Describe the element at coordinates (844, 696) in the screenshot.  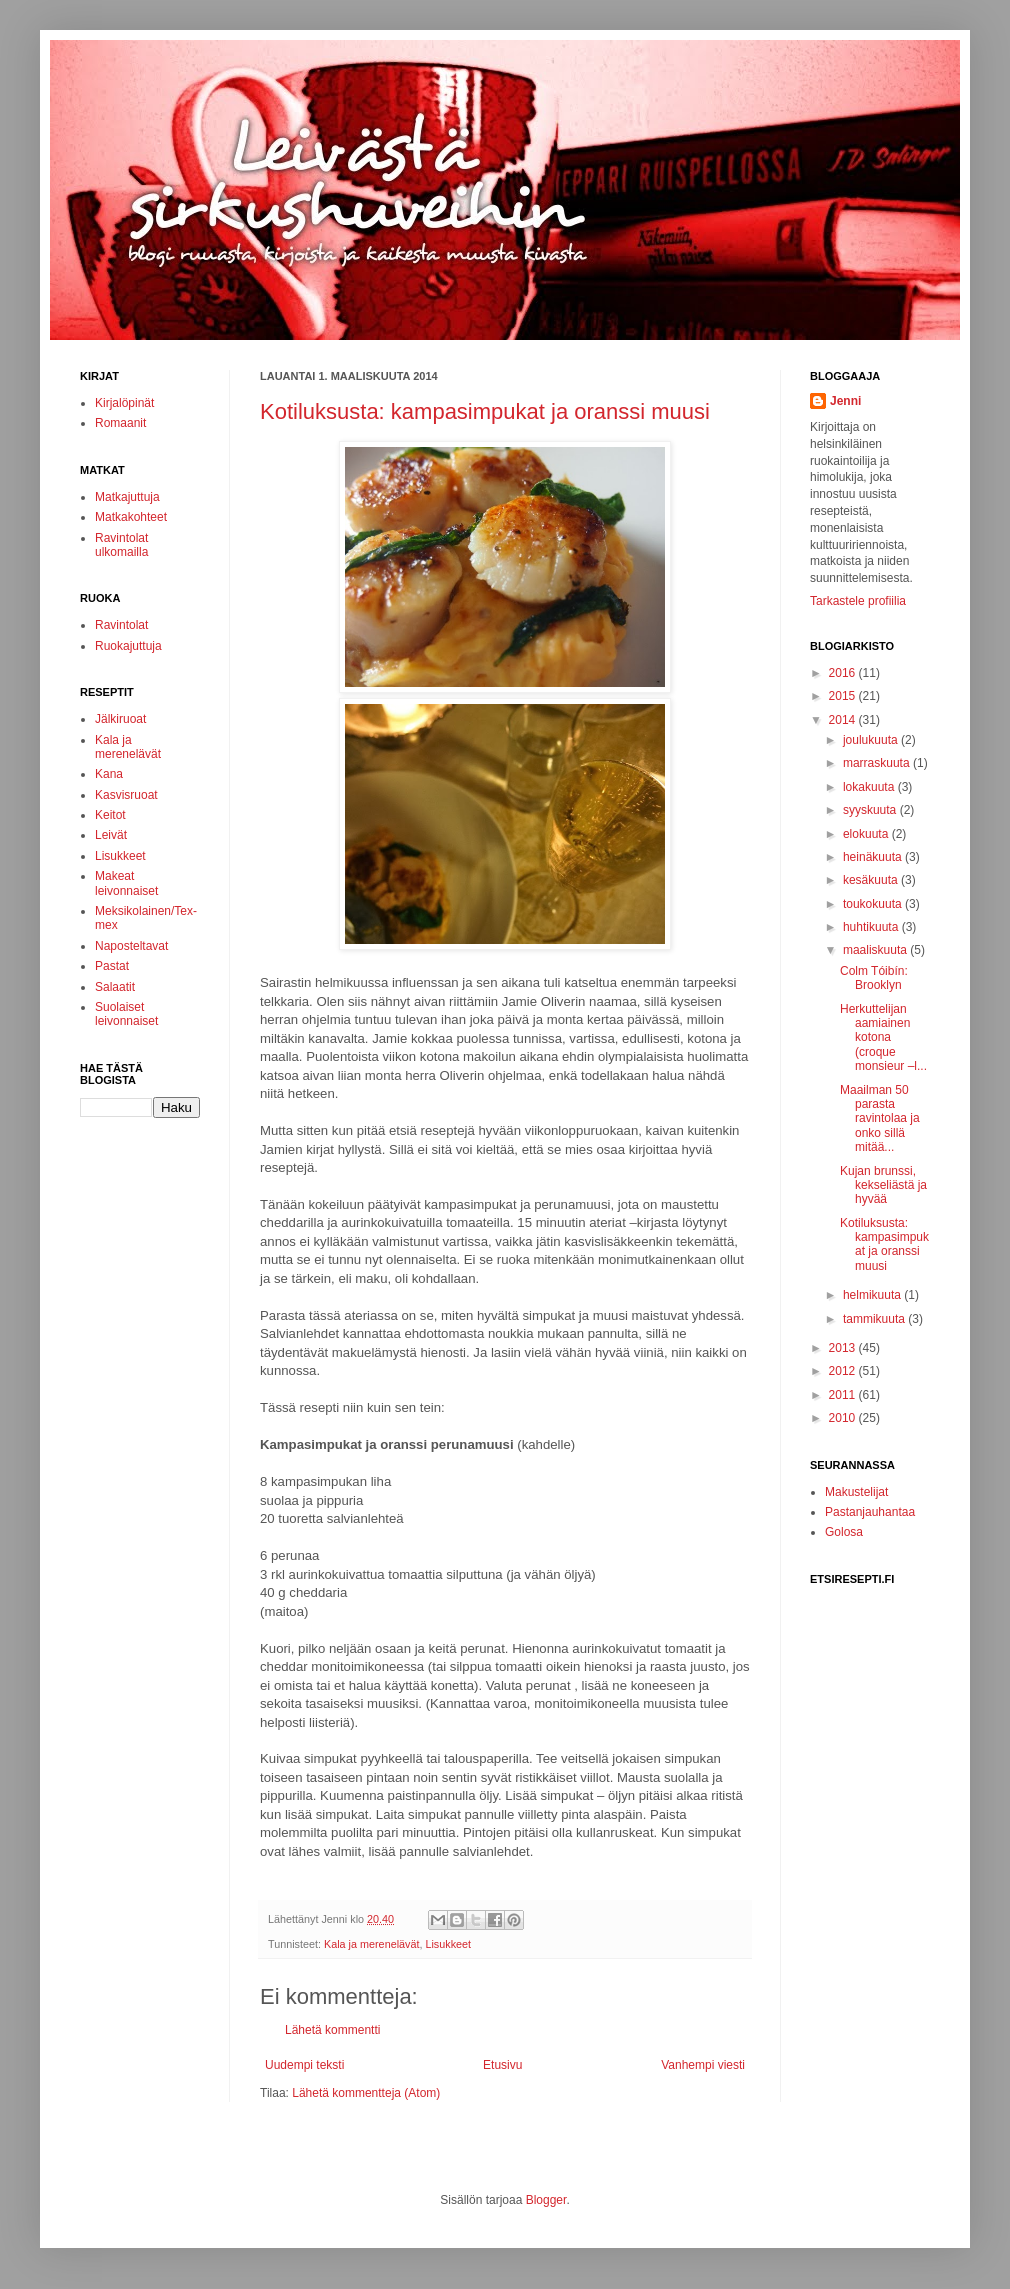
I see `2015` at that location.